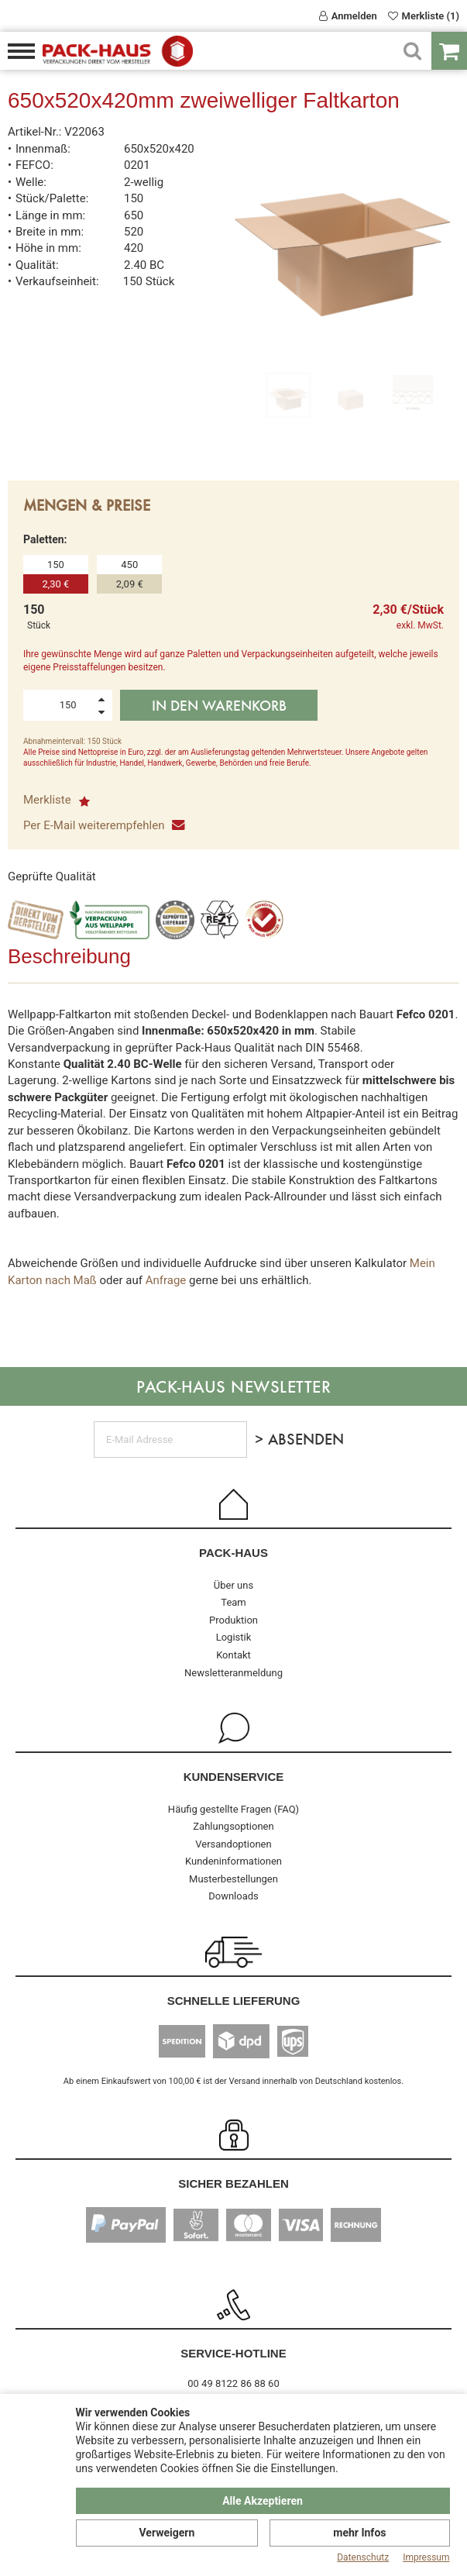  I want to click on Merkliste (1), so click(423, 16).